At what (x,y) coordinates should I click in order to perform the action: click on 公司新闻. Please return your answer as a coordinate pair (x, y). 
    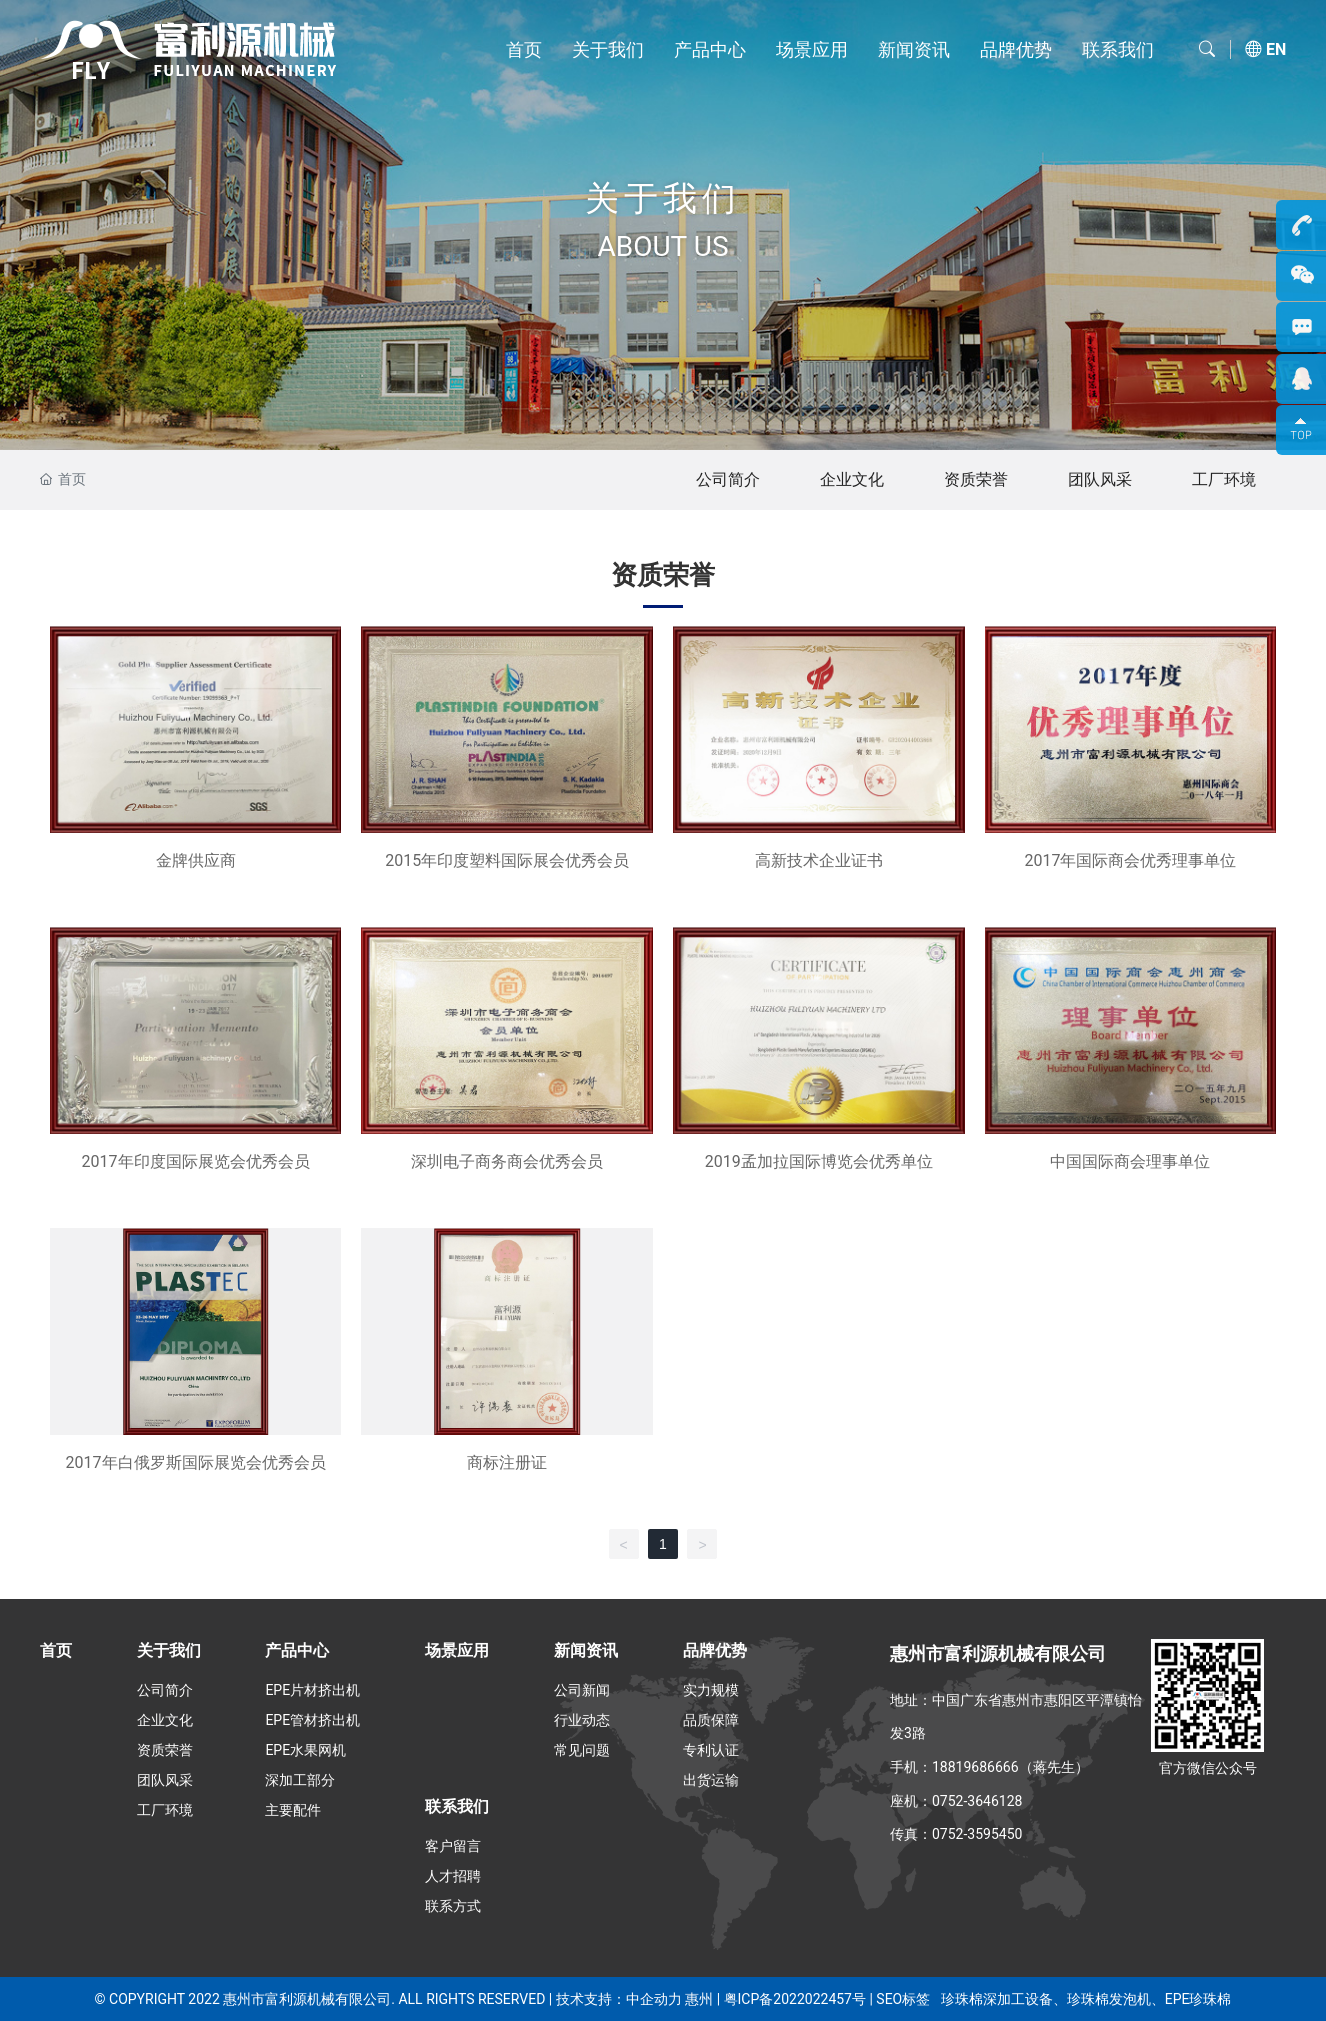
    Looking at the image, I should click on (582, 1690).